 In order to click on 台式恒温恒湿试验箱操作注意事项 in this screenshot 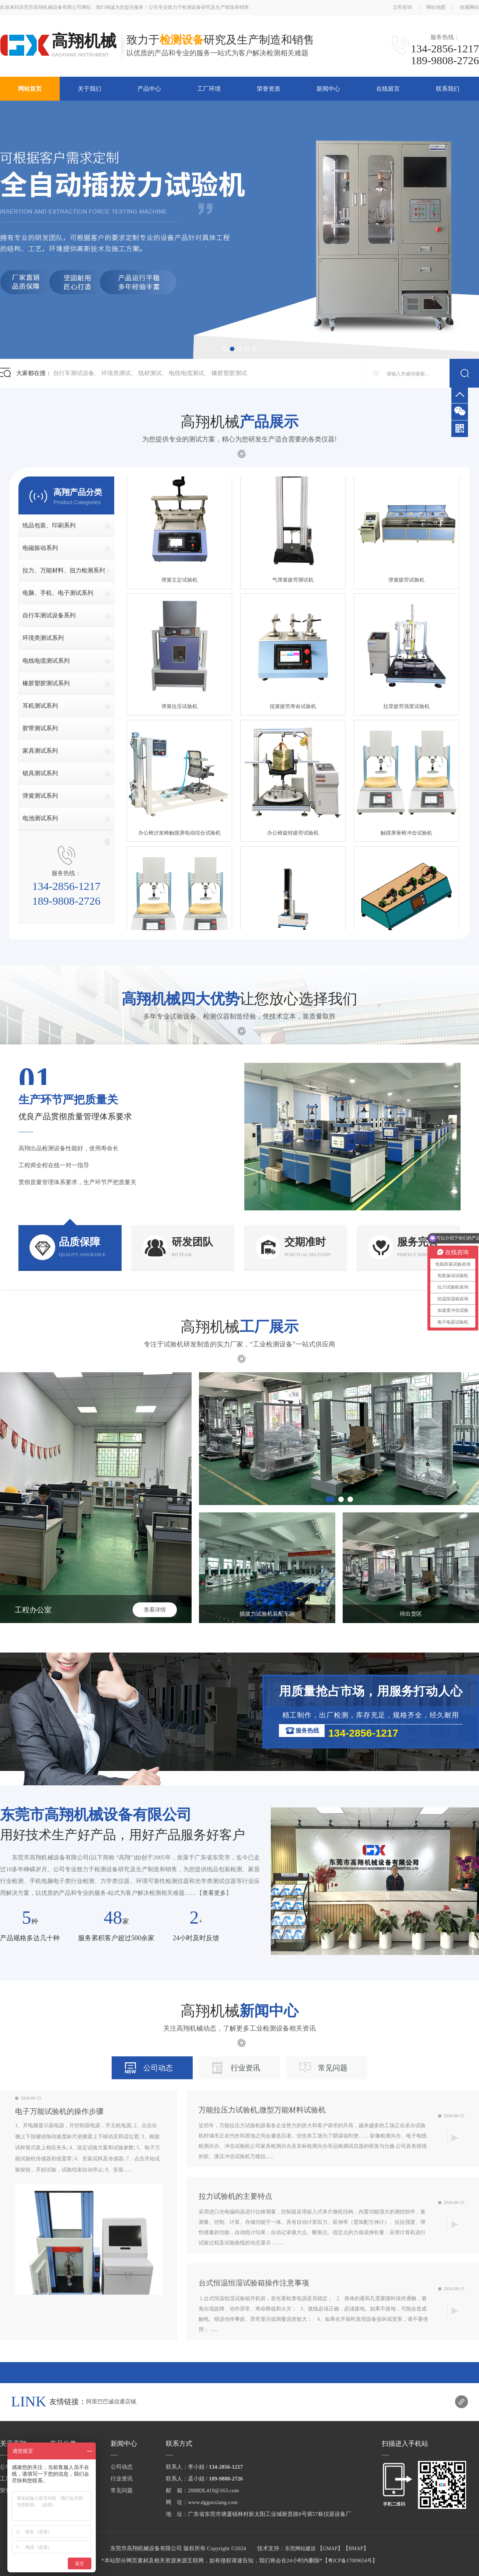, I will do `click(254, 2283)`.